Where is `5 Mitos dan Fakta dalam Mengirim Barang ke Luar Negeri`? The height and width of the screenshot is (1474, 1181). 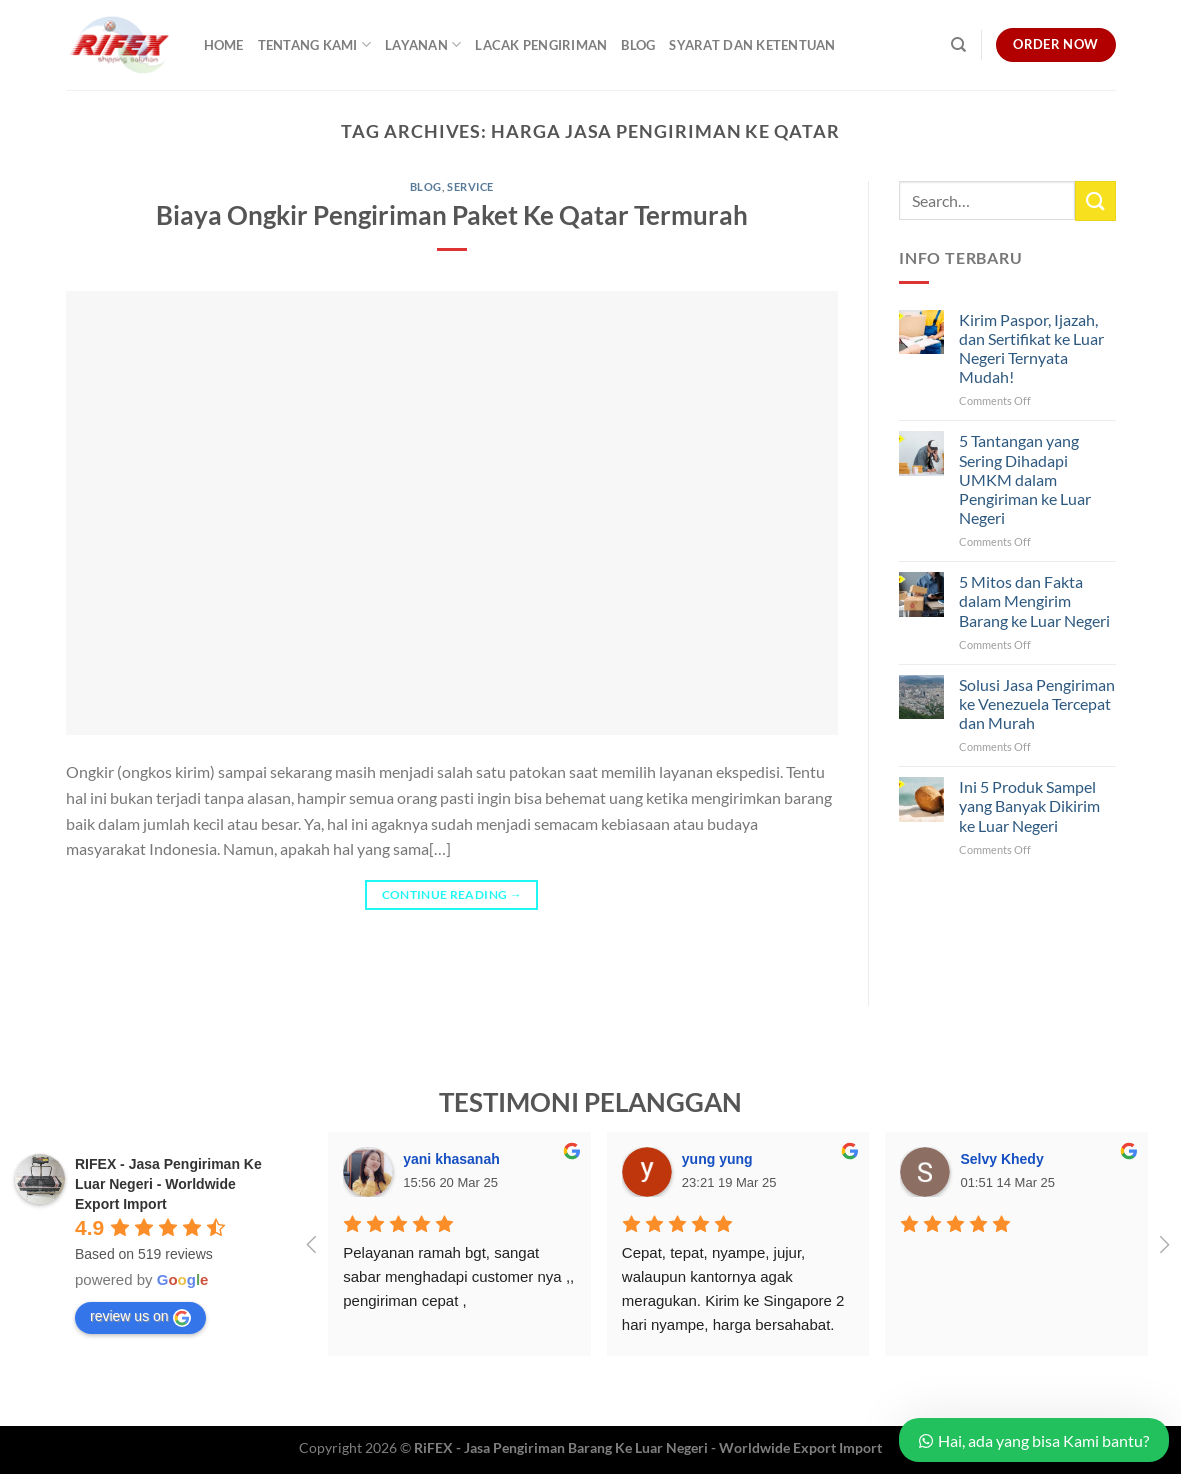 5 Mitos dan Fakta dalam Mengirim Barang ke Luar Negeri is located at coordinates (1034, 600).